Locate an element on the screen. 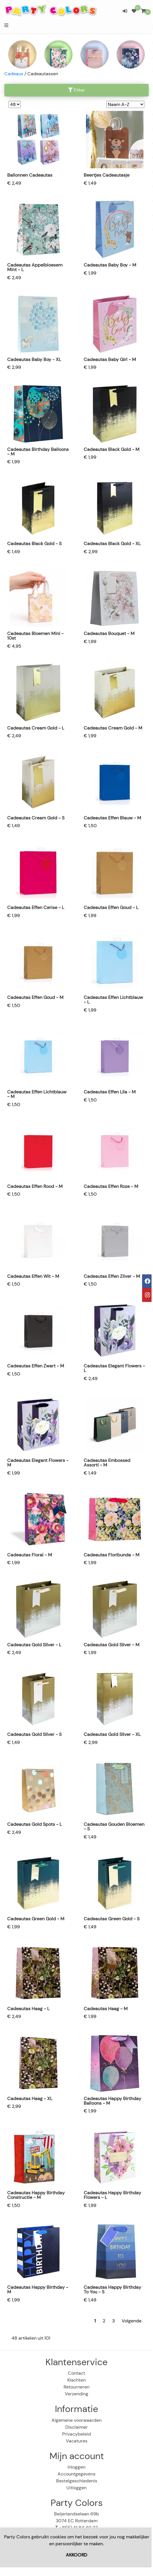 This screenshot has width=153, height=2576. Contact is located at coordinates (76, 2373).